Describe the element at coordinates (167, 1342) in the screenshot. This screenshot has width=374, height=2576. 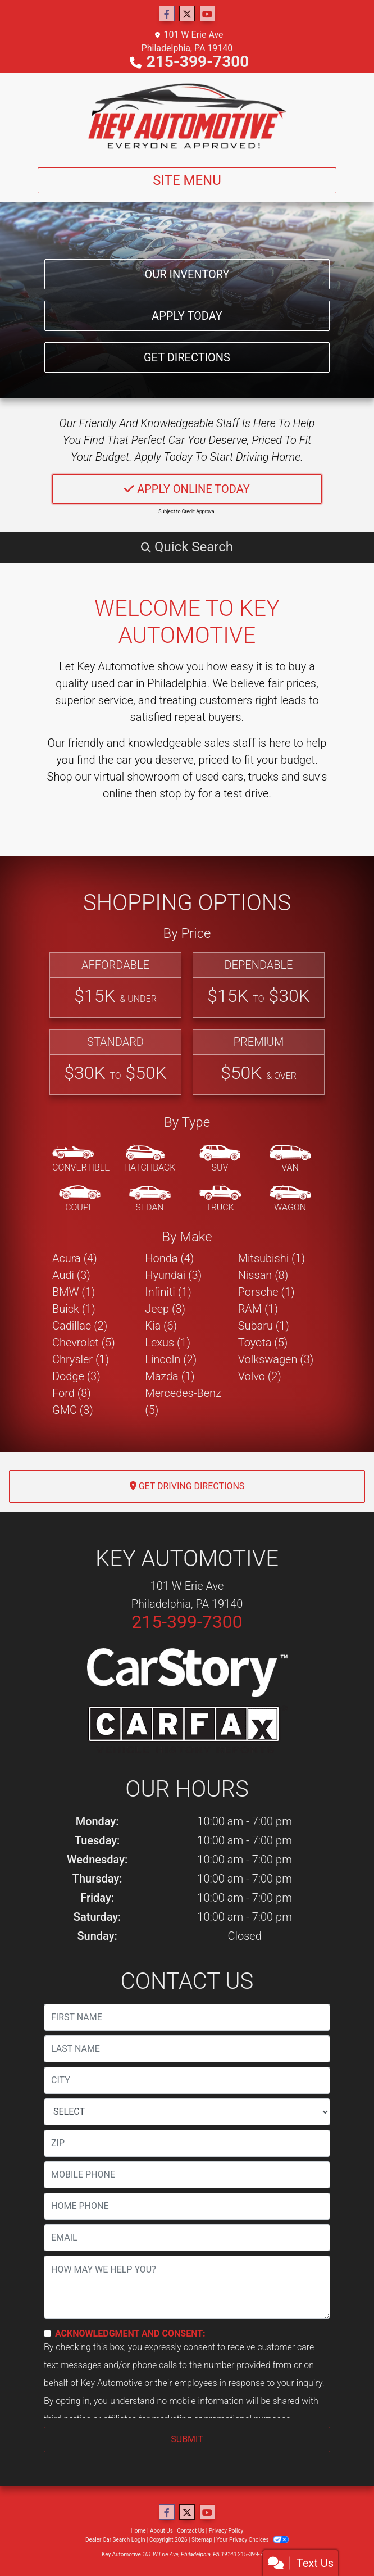
I see `Lexus (1) [Lexuss for sale in Philadelphia, PA]` at that location.